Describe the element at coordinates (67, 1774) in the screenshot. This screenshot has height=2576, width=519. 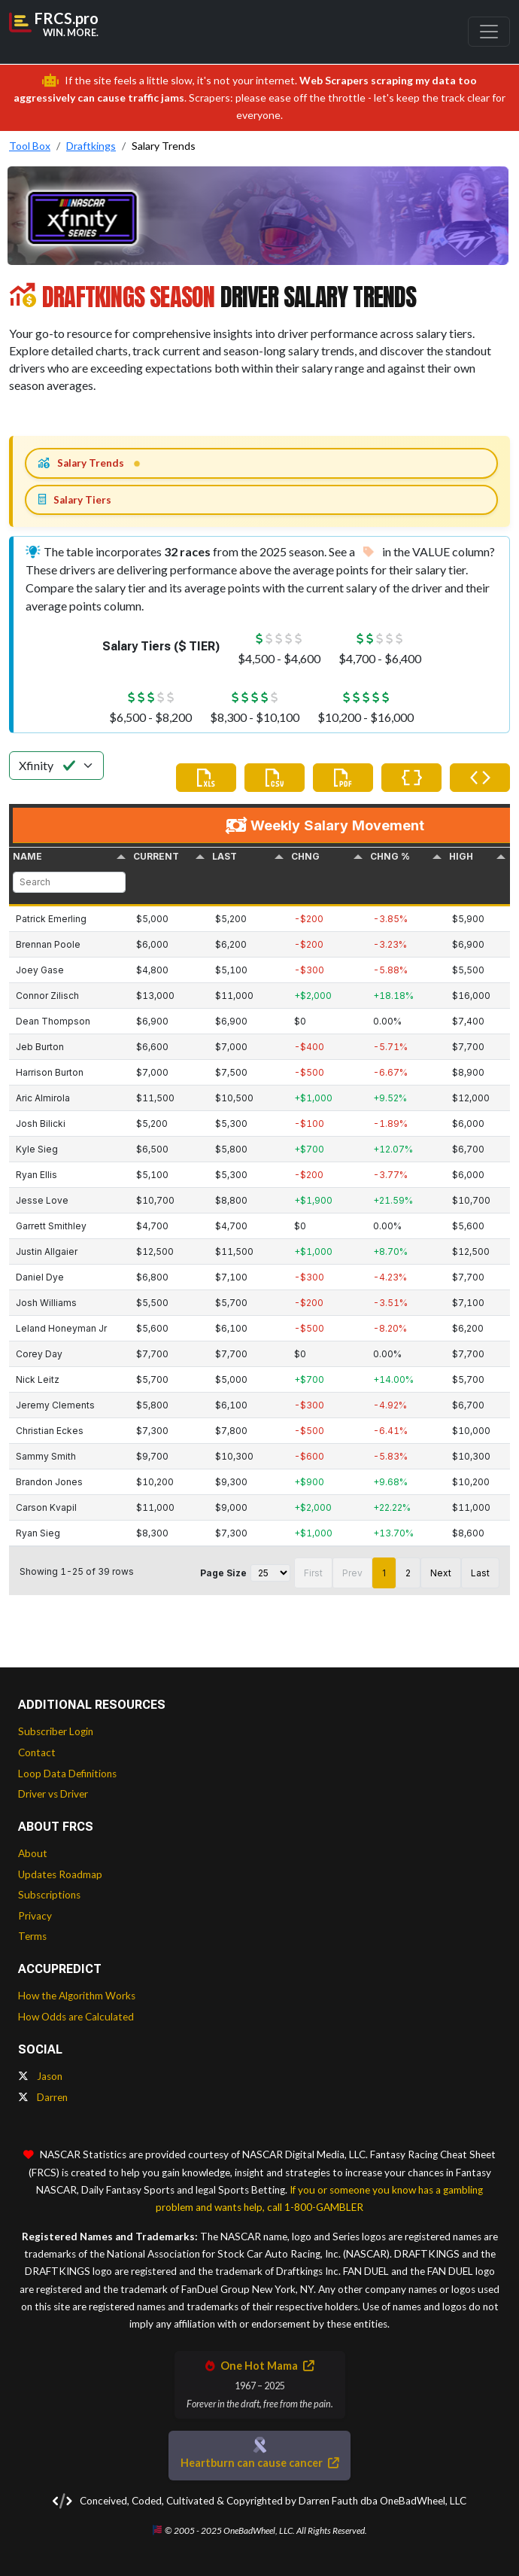
I see `Loop Data Definitions` at that location.